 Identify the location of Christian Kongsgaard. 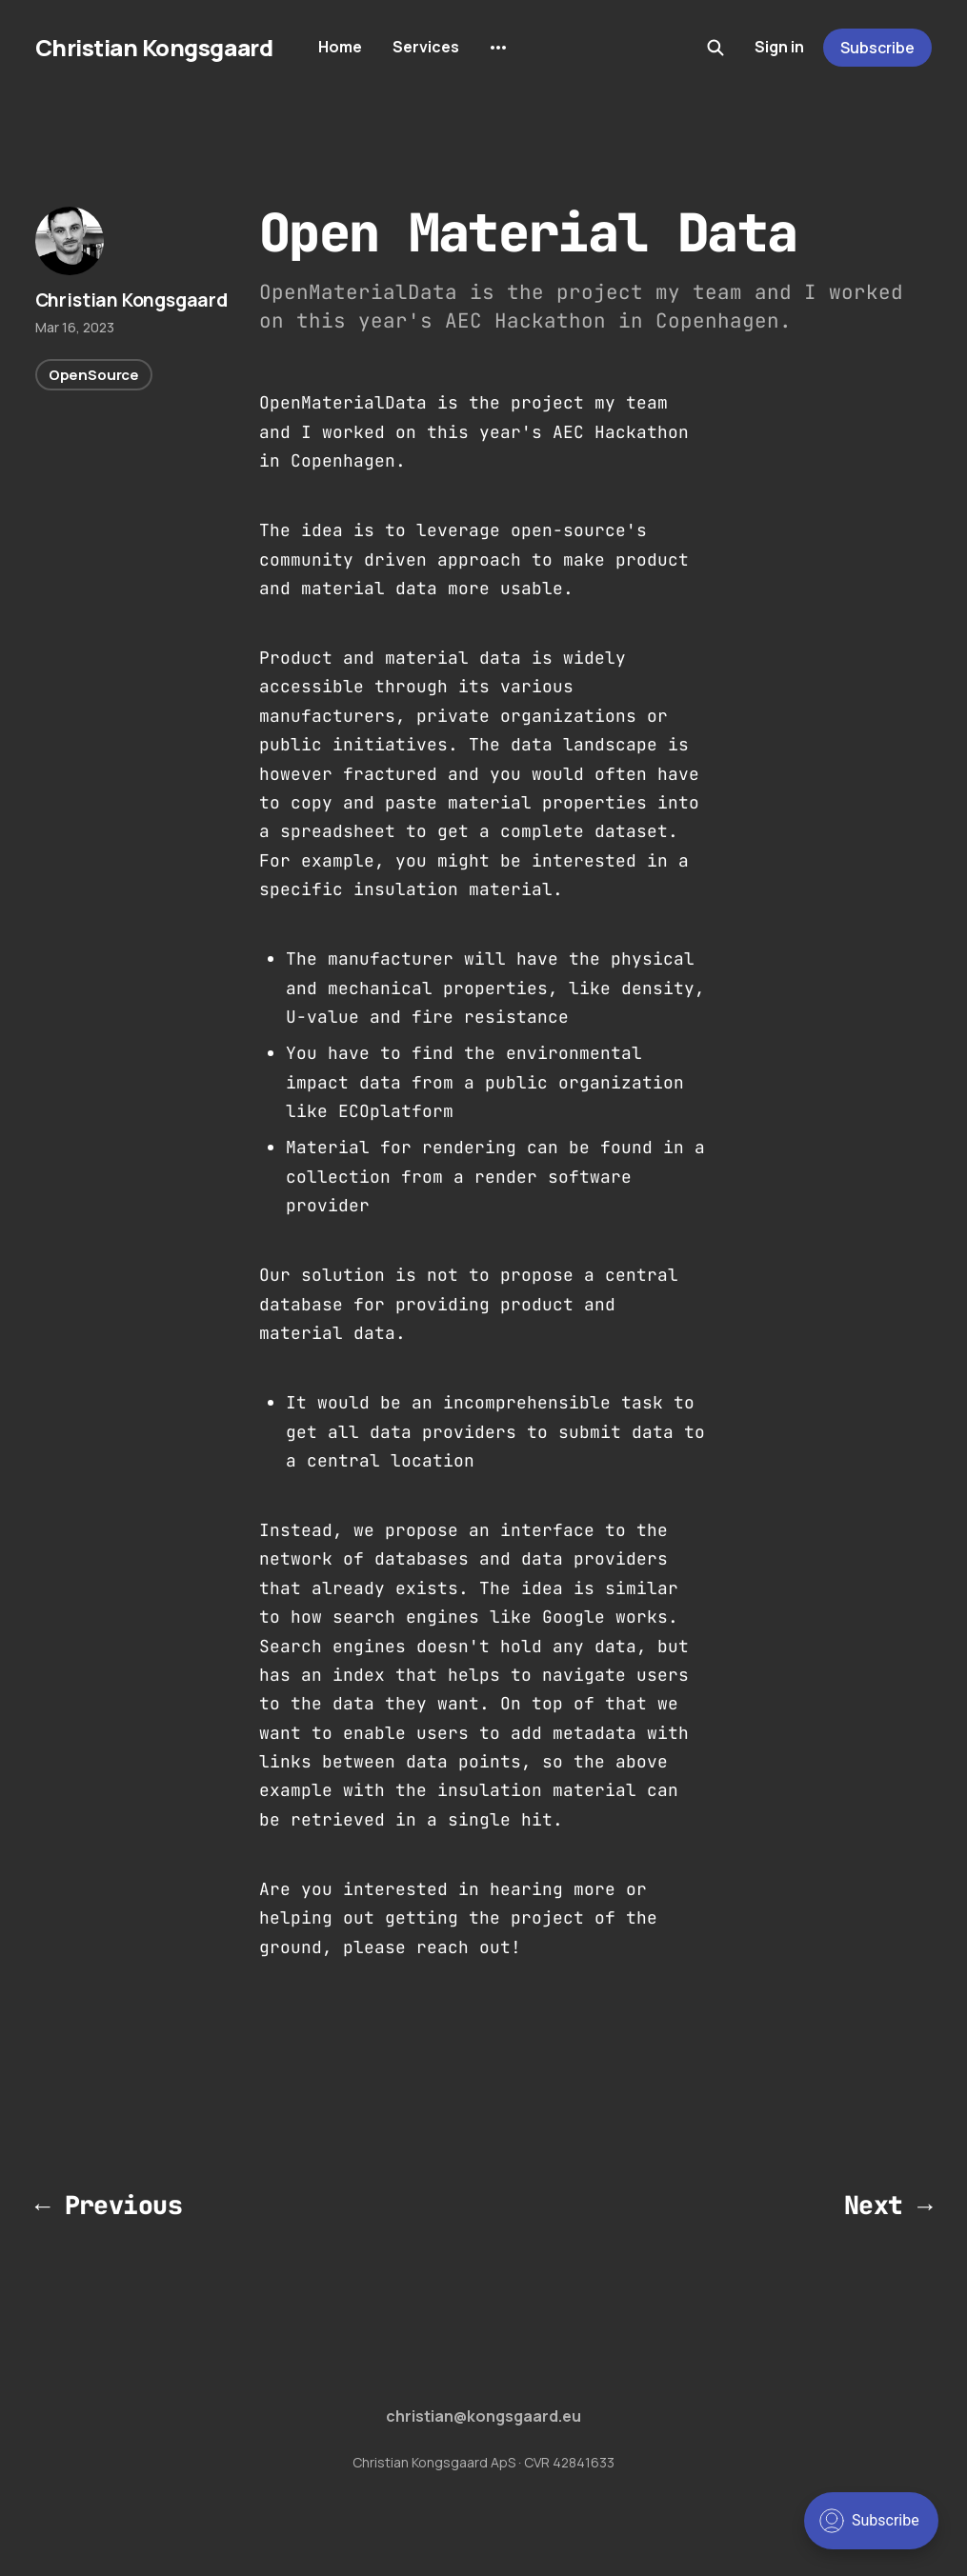
(153, 47).